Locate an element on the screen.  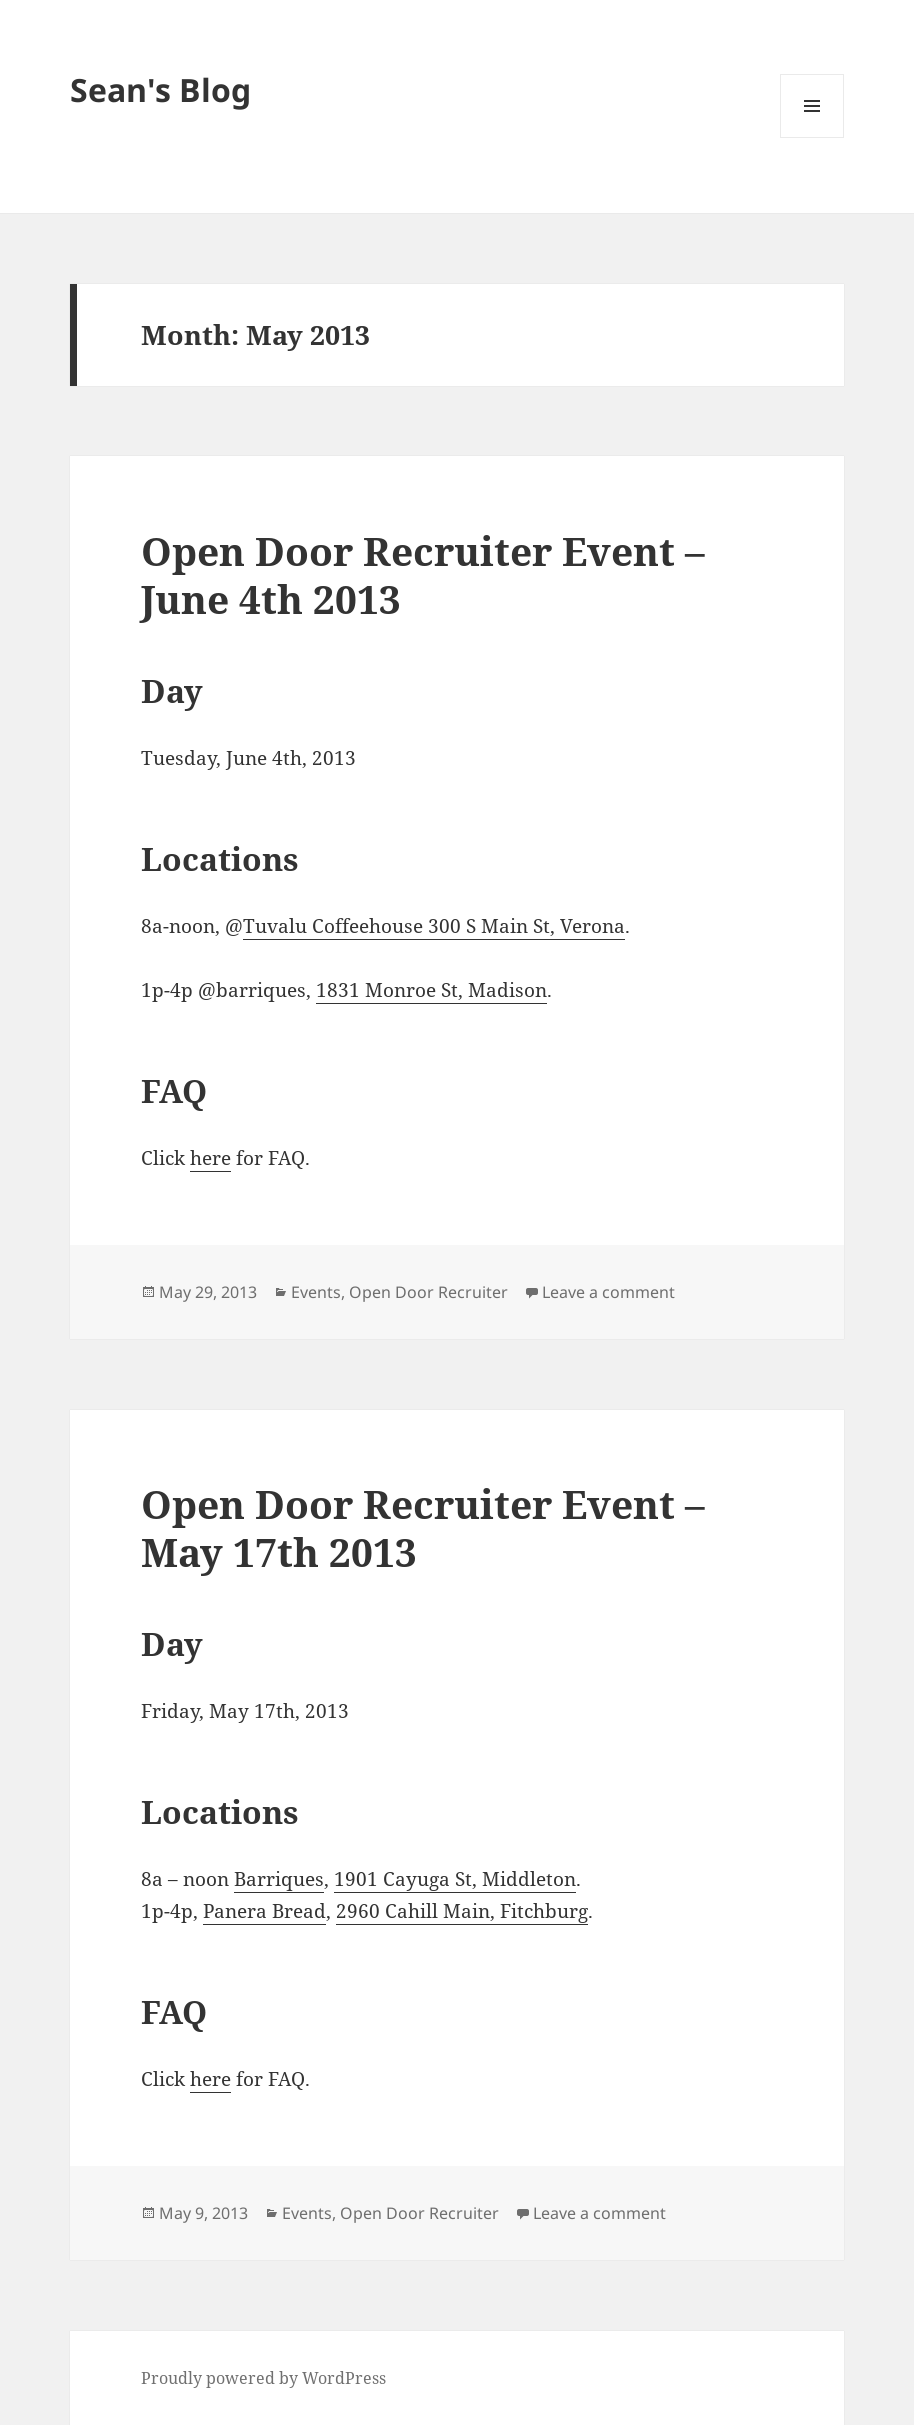
1831 Monroe St, Madison is located at coordinates (431, 990).